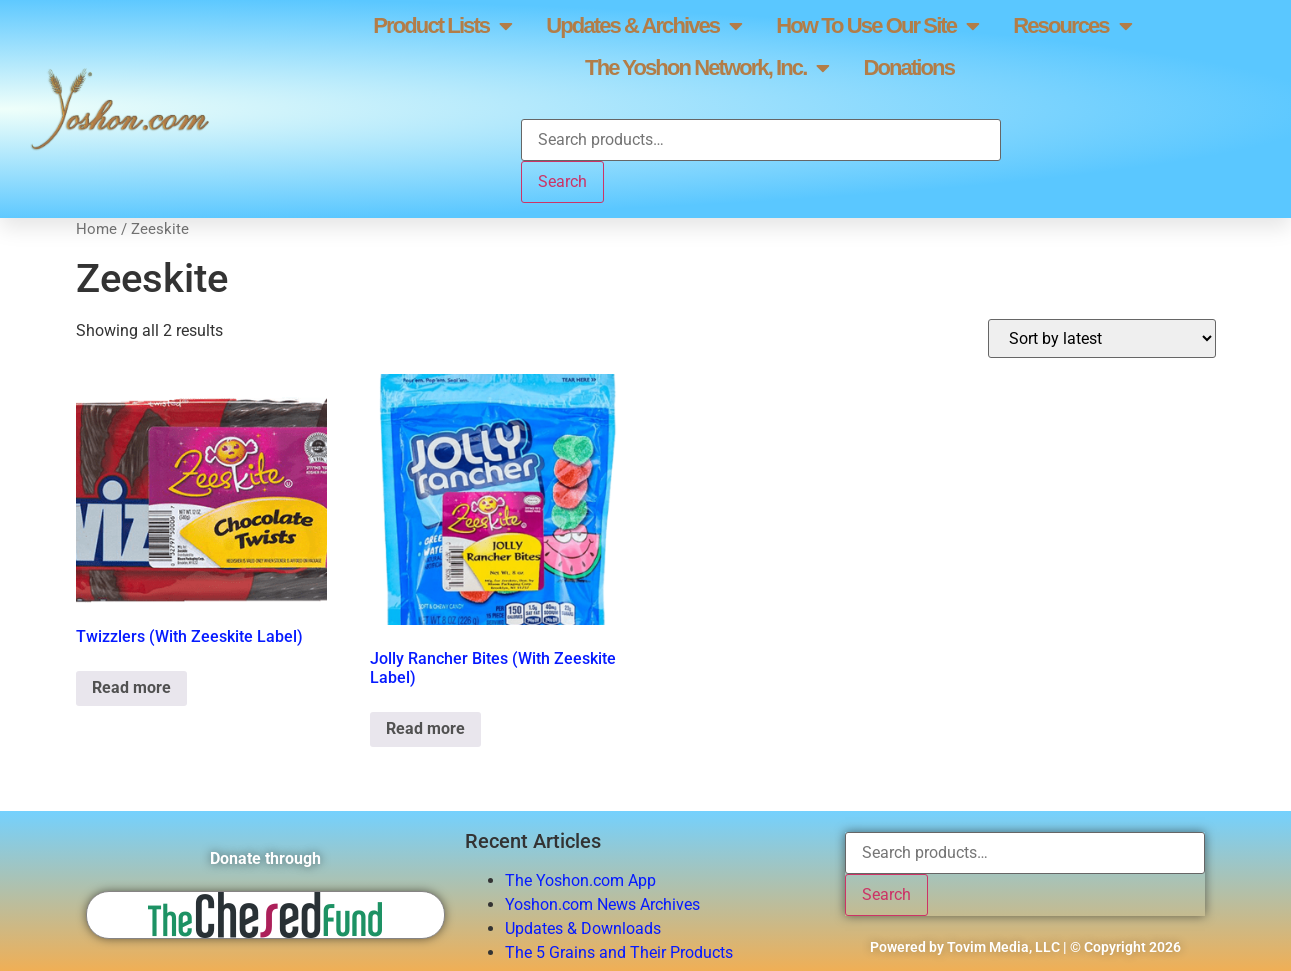  I want to click on Home, so click(96, 229).